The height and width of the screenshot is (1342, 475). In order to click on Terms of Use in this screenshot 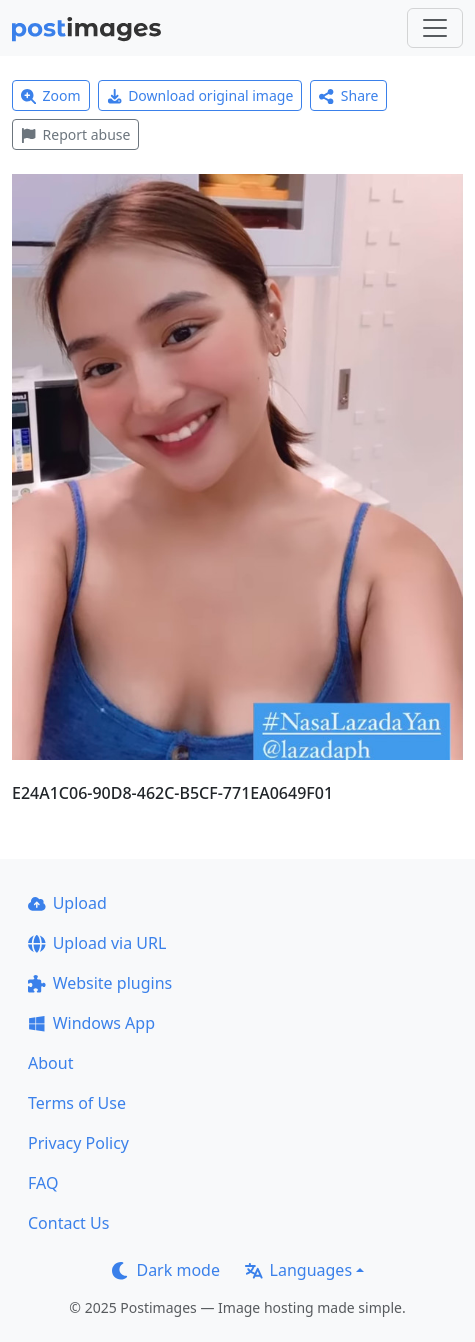, I will do `click(77, 1103)`.